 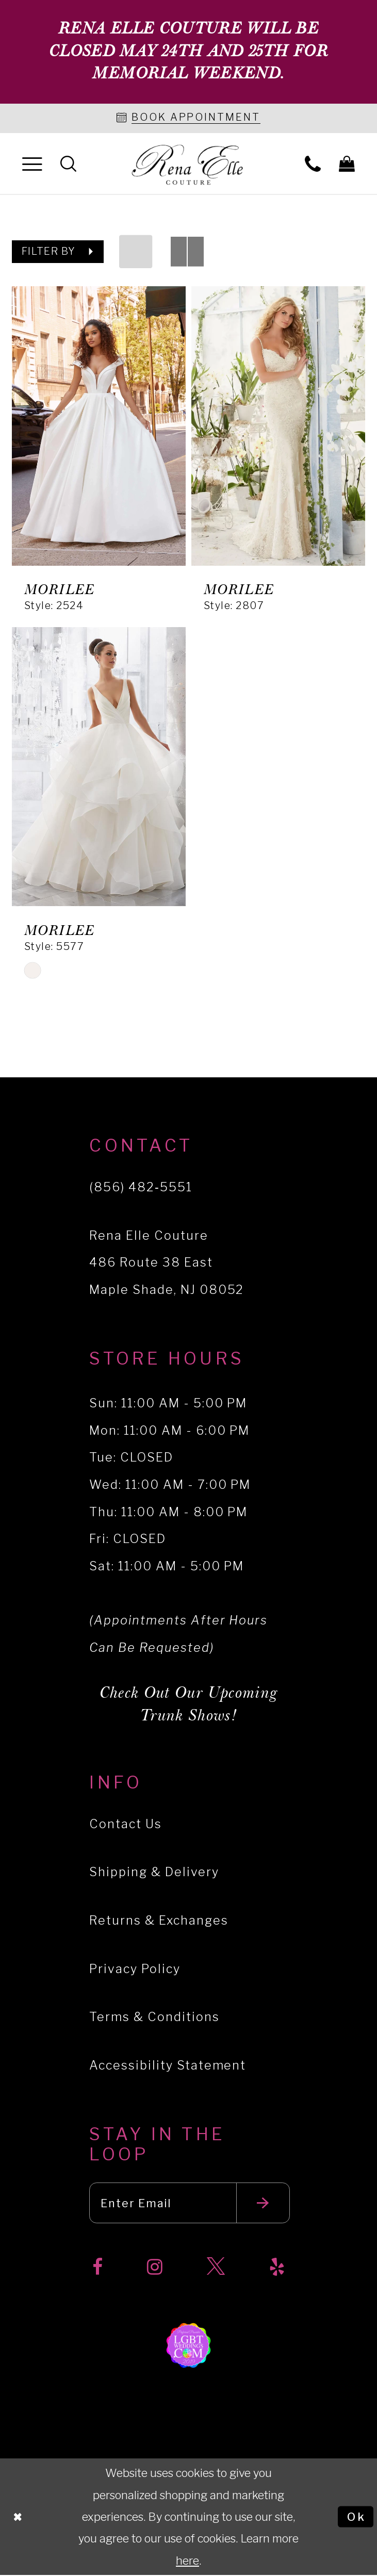 I want to click on [menuitem], so click(x=32, y=164).